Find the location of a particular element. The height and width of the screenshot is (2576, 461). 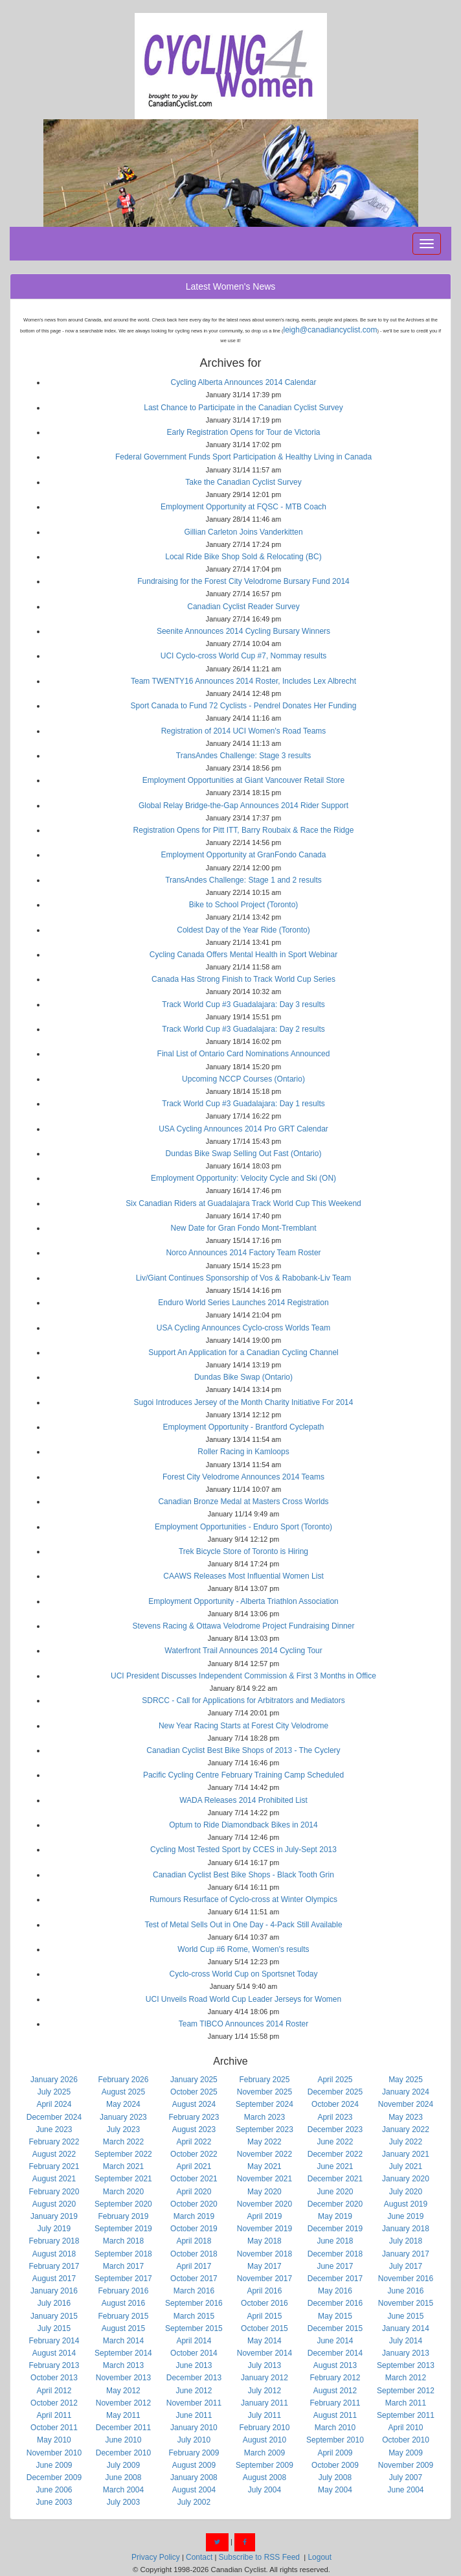

January 2016 is located at coordinates (54, 2290).